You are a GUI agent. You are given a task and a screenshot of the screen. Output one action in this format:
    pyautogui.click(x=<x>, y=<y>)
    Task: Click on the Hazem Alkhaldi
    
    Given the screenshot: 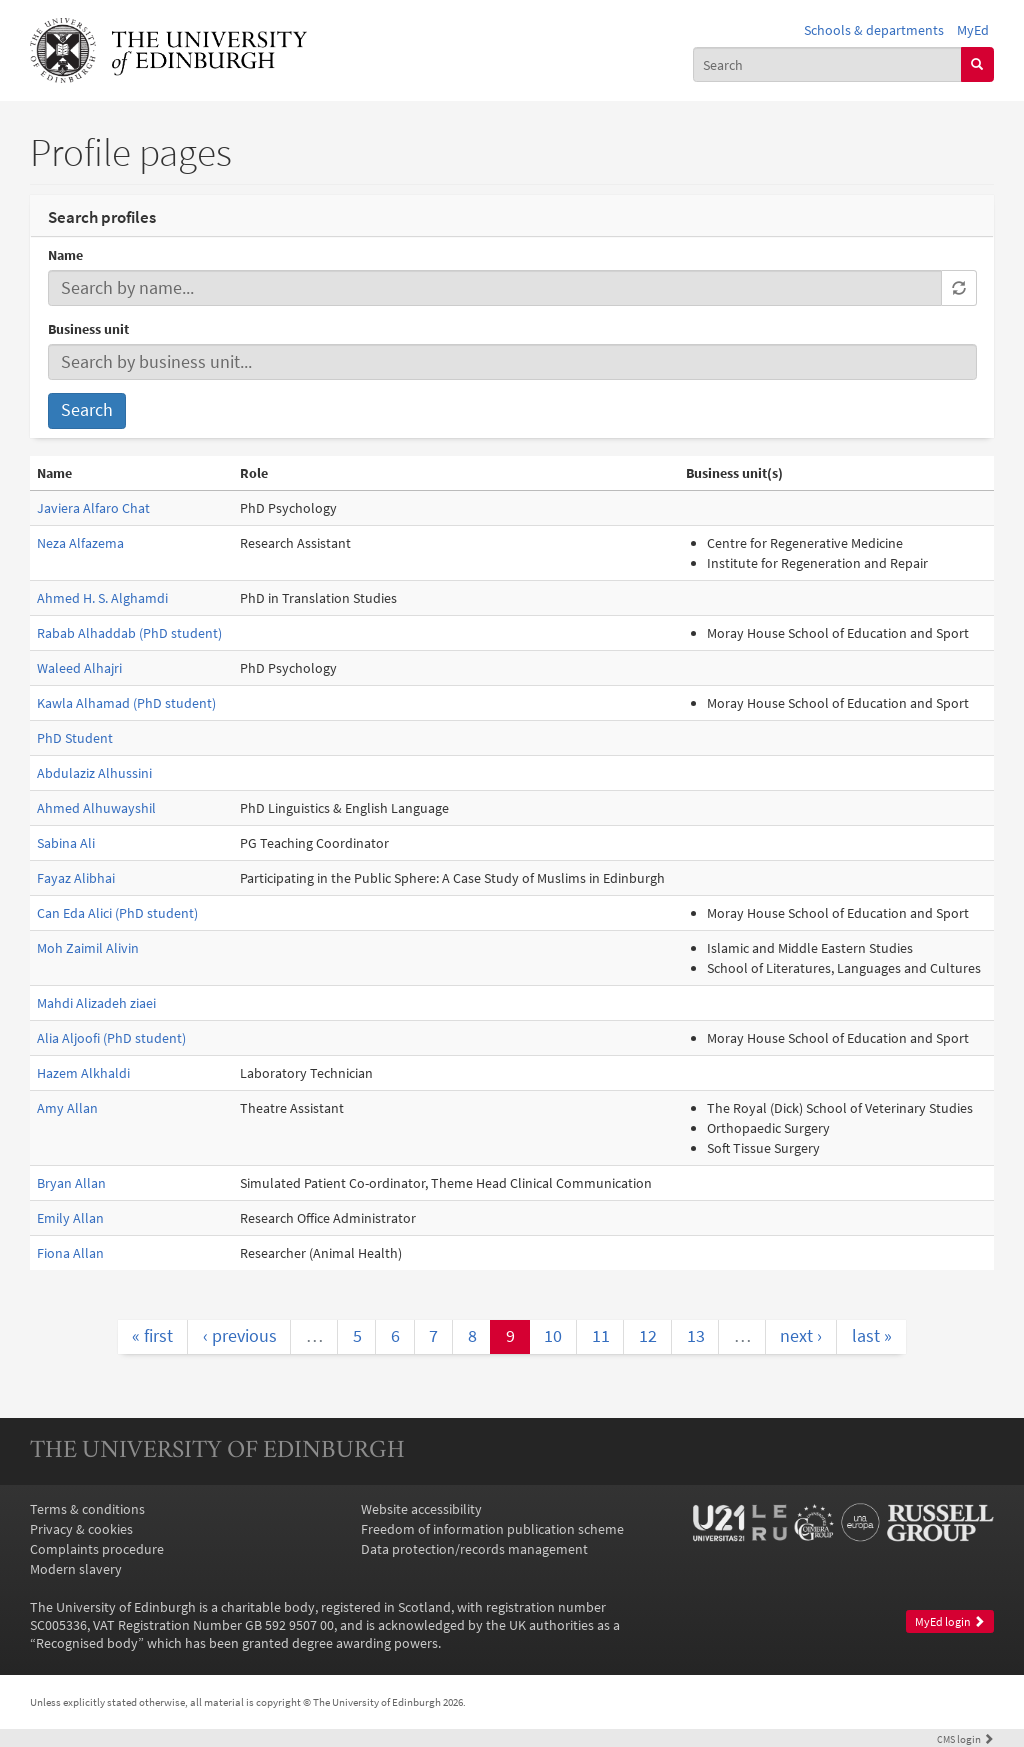 What is the action you would take?
    pyautogui.click(x=83, y=1073)
    